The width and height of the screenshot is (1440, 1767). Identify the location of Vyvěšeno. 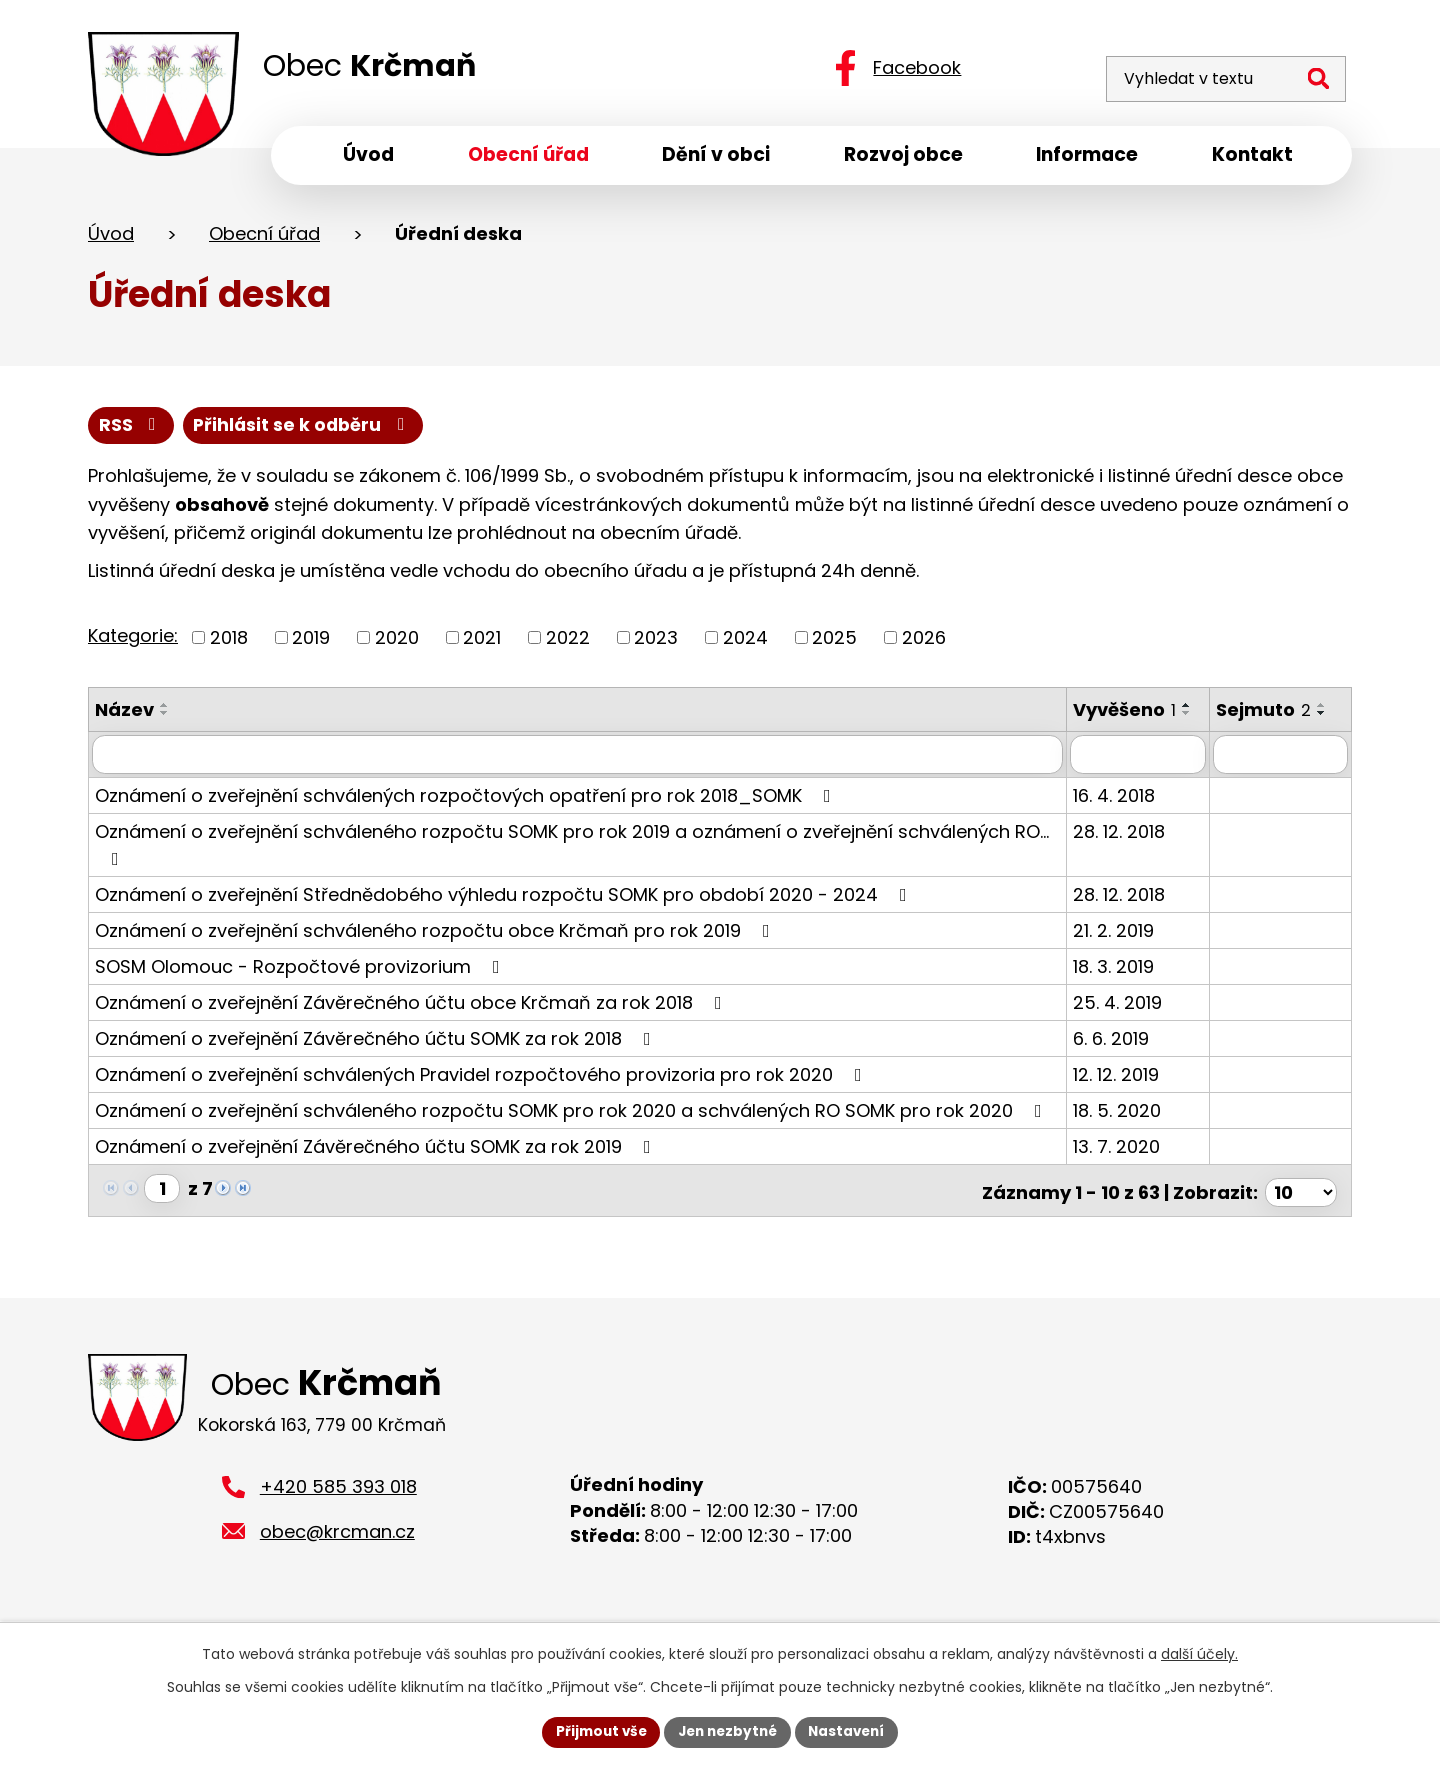
(1134, 715).